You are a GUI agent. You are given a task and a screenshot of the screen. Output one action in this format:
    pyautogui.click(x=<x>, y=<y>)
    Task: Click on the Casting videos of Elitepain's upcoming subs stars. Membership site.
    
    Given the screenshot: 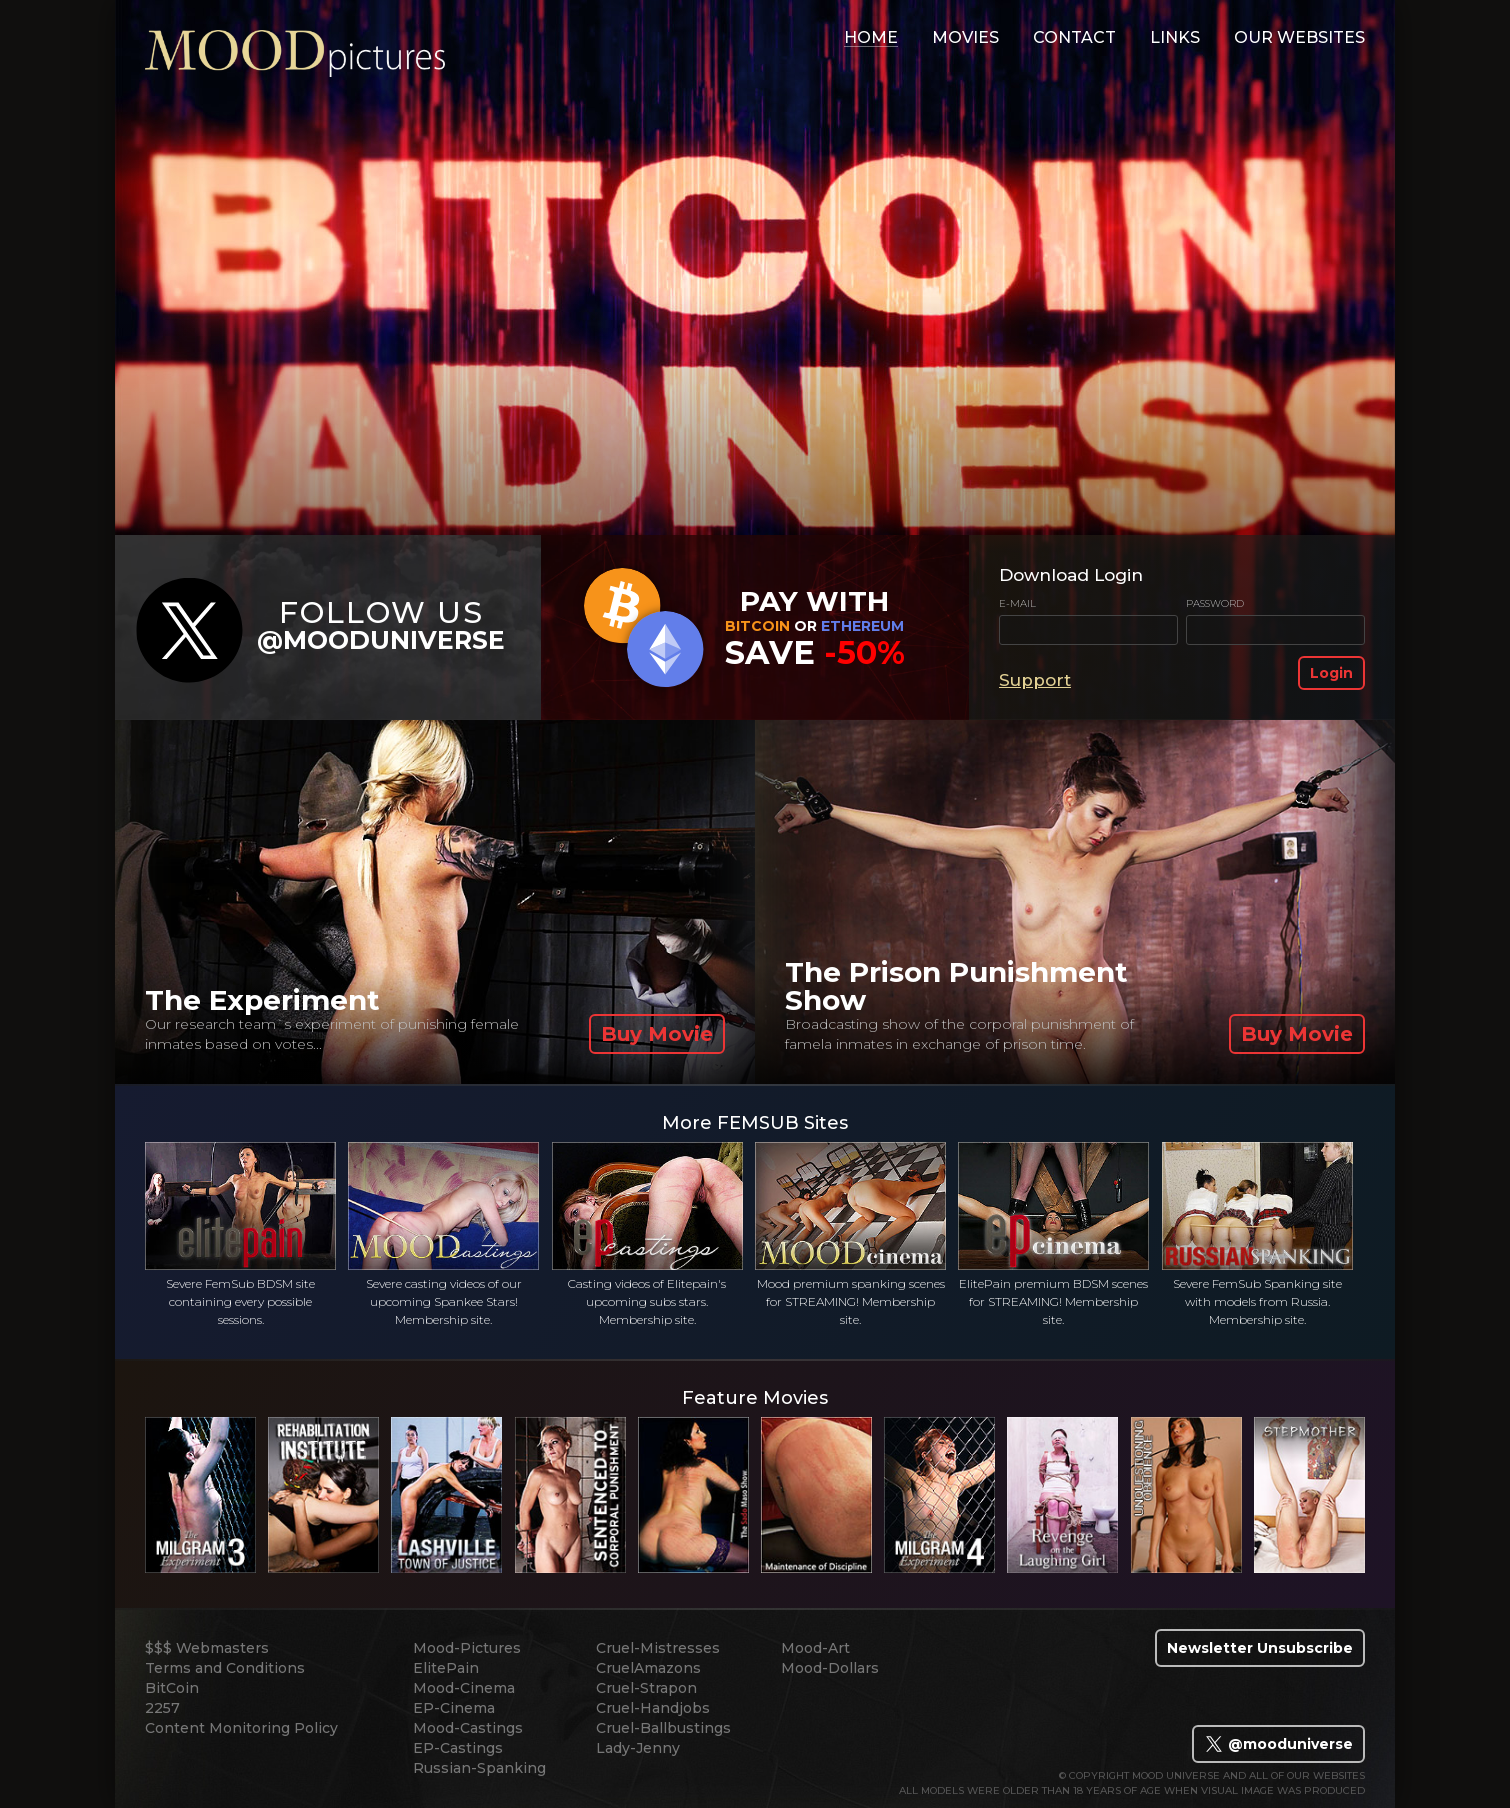 What is the action you would take?
    pyautogui.click(x=647, y=1234)
    